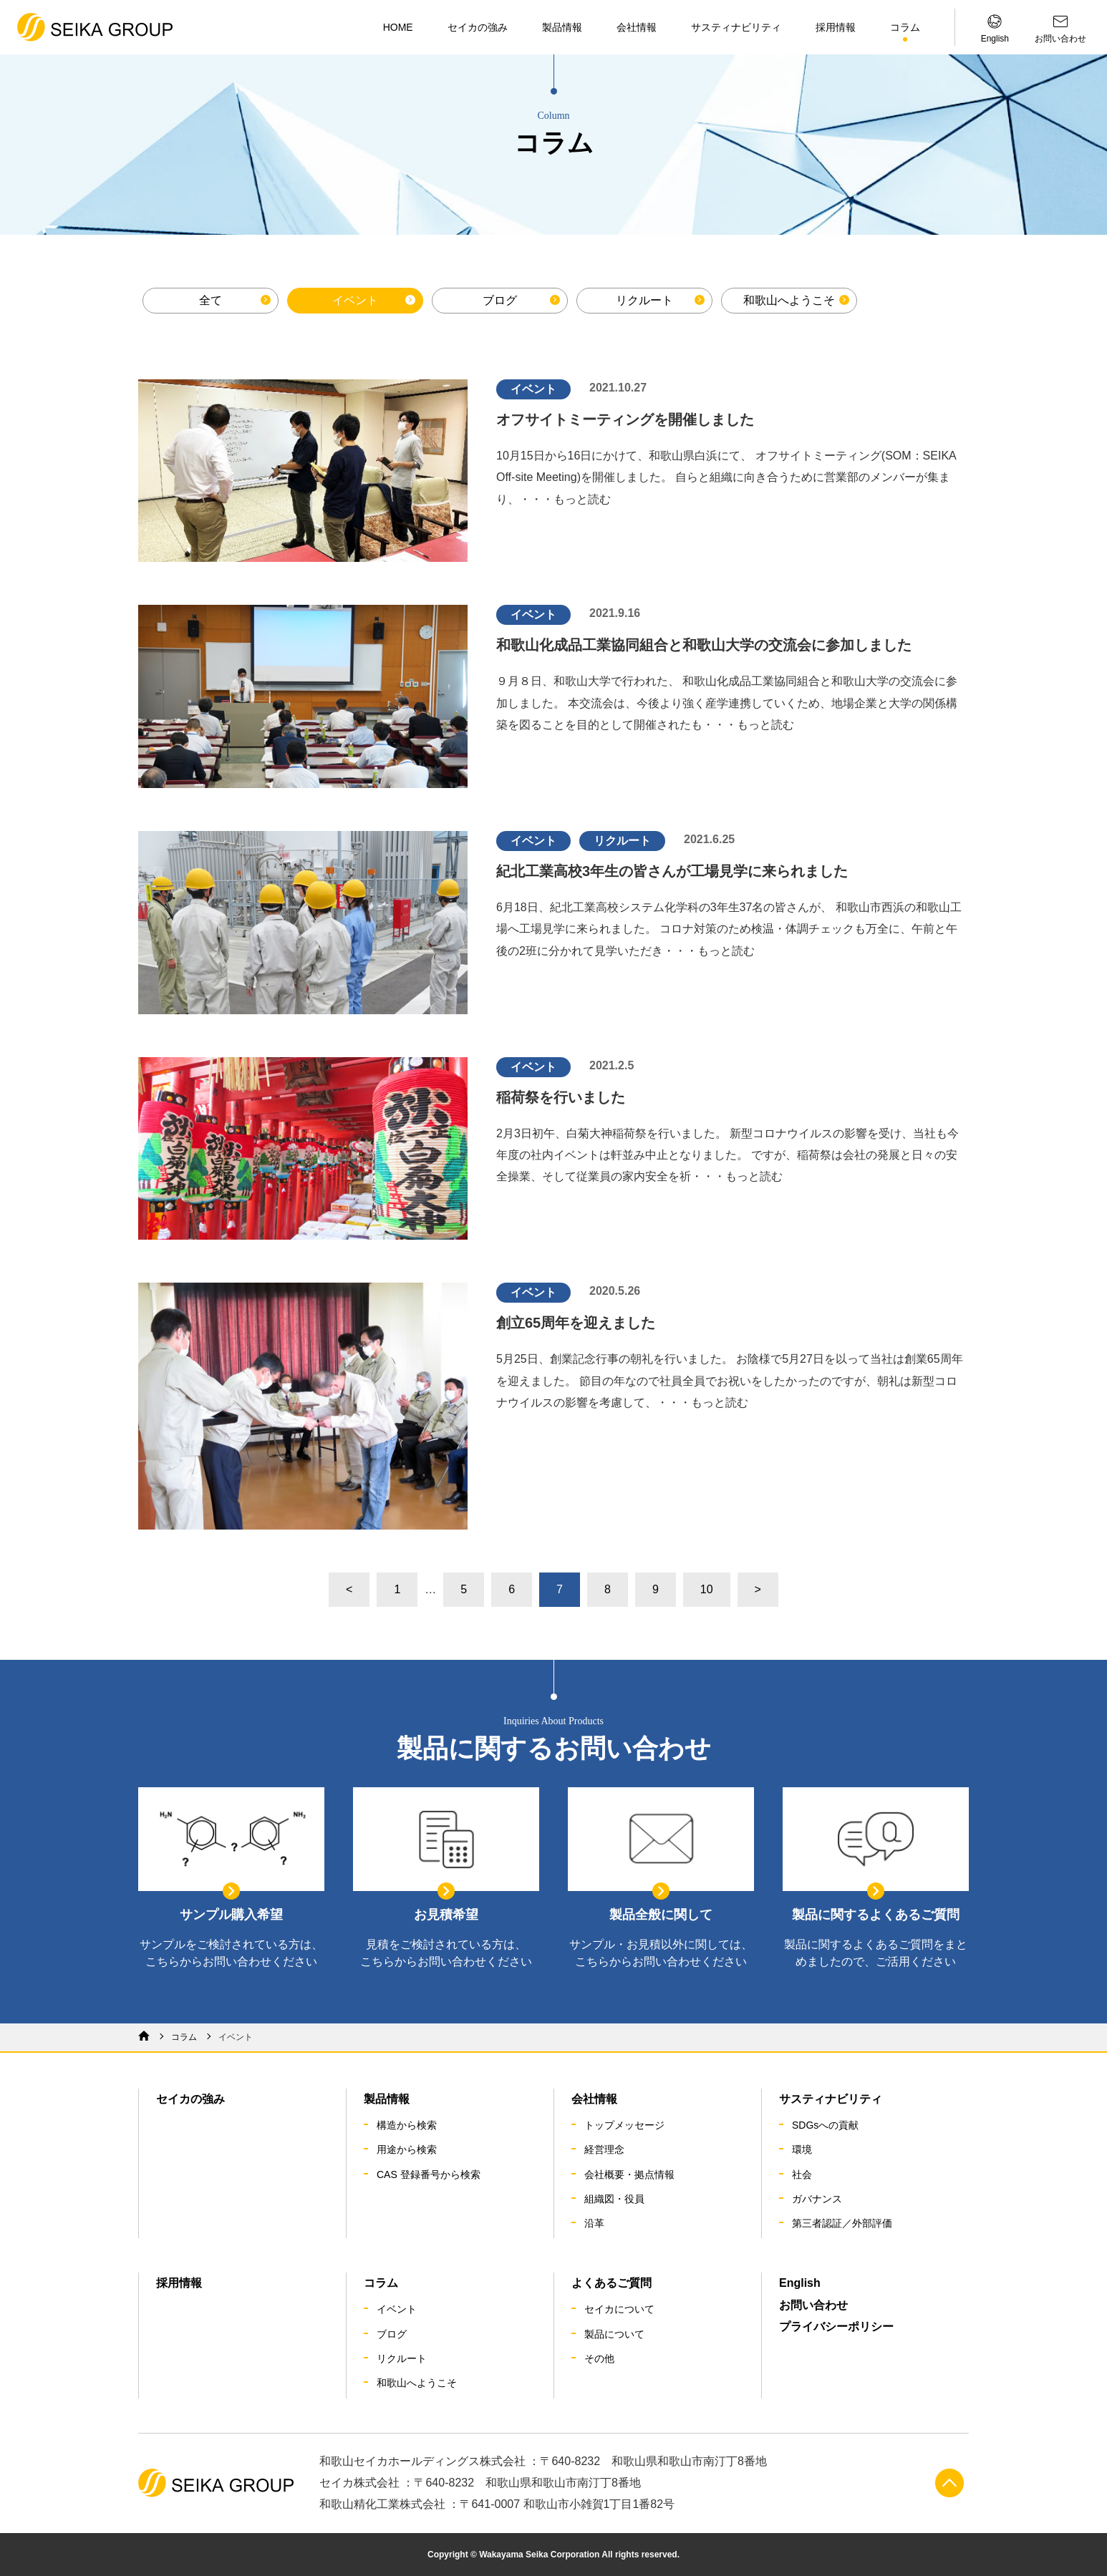  What do you see at coordinates (813, 2305) in the screenshot?
I see `お問い合わせ` at bounding box center [813, 2305].